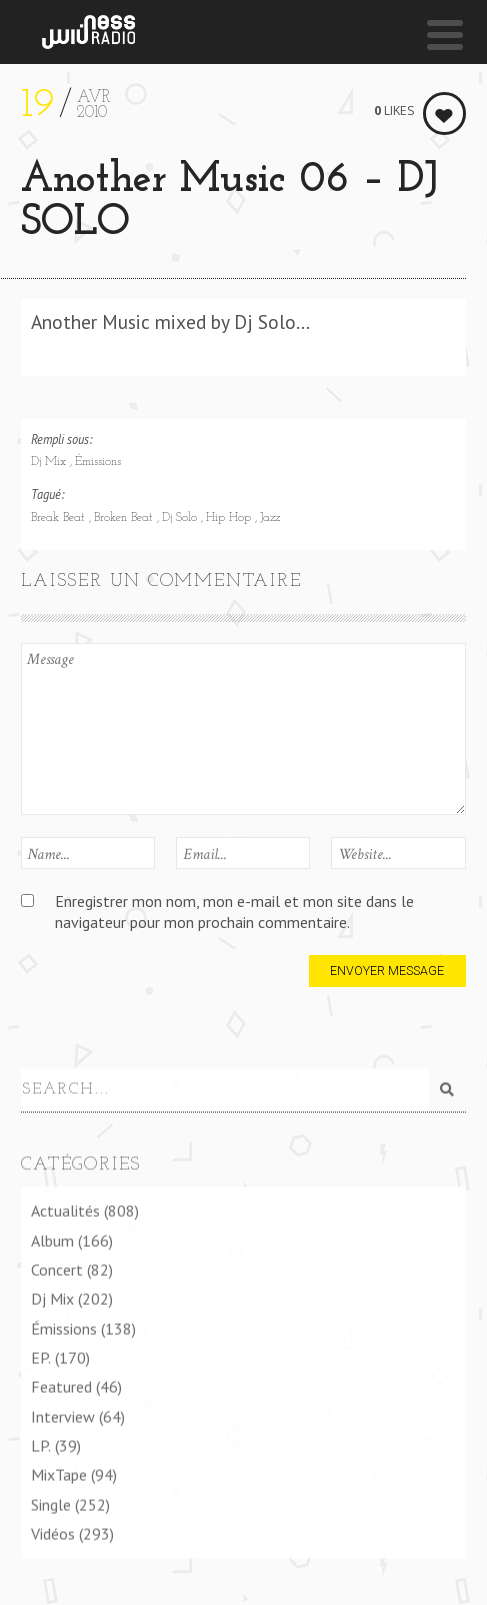 This screenshot has height=1605, width=487. Describe the element at coordinates (65, 1211) in the screenshot. I see `Actualités` at that location.